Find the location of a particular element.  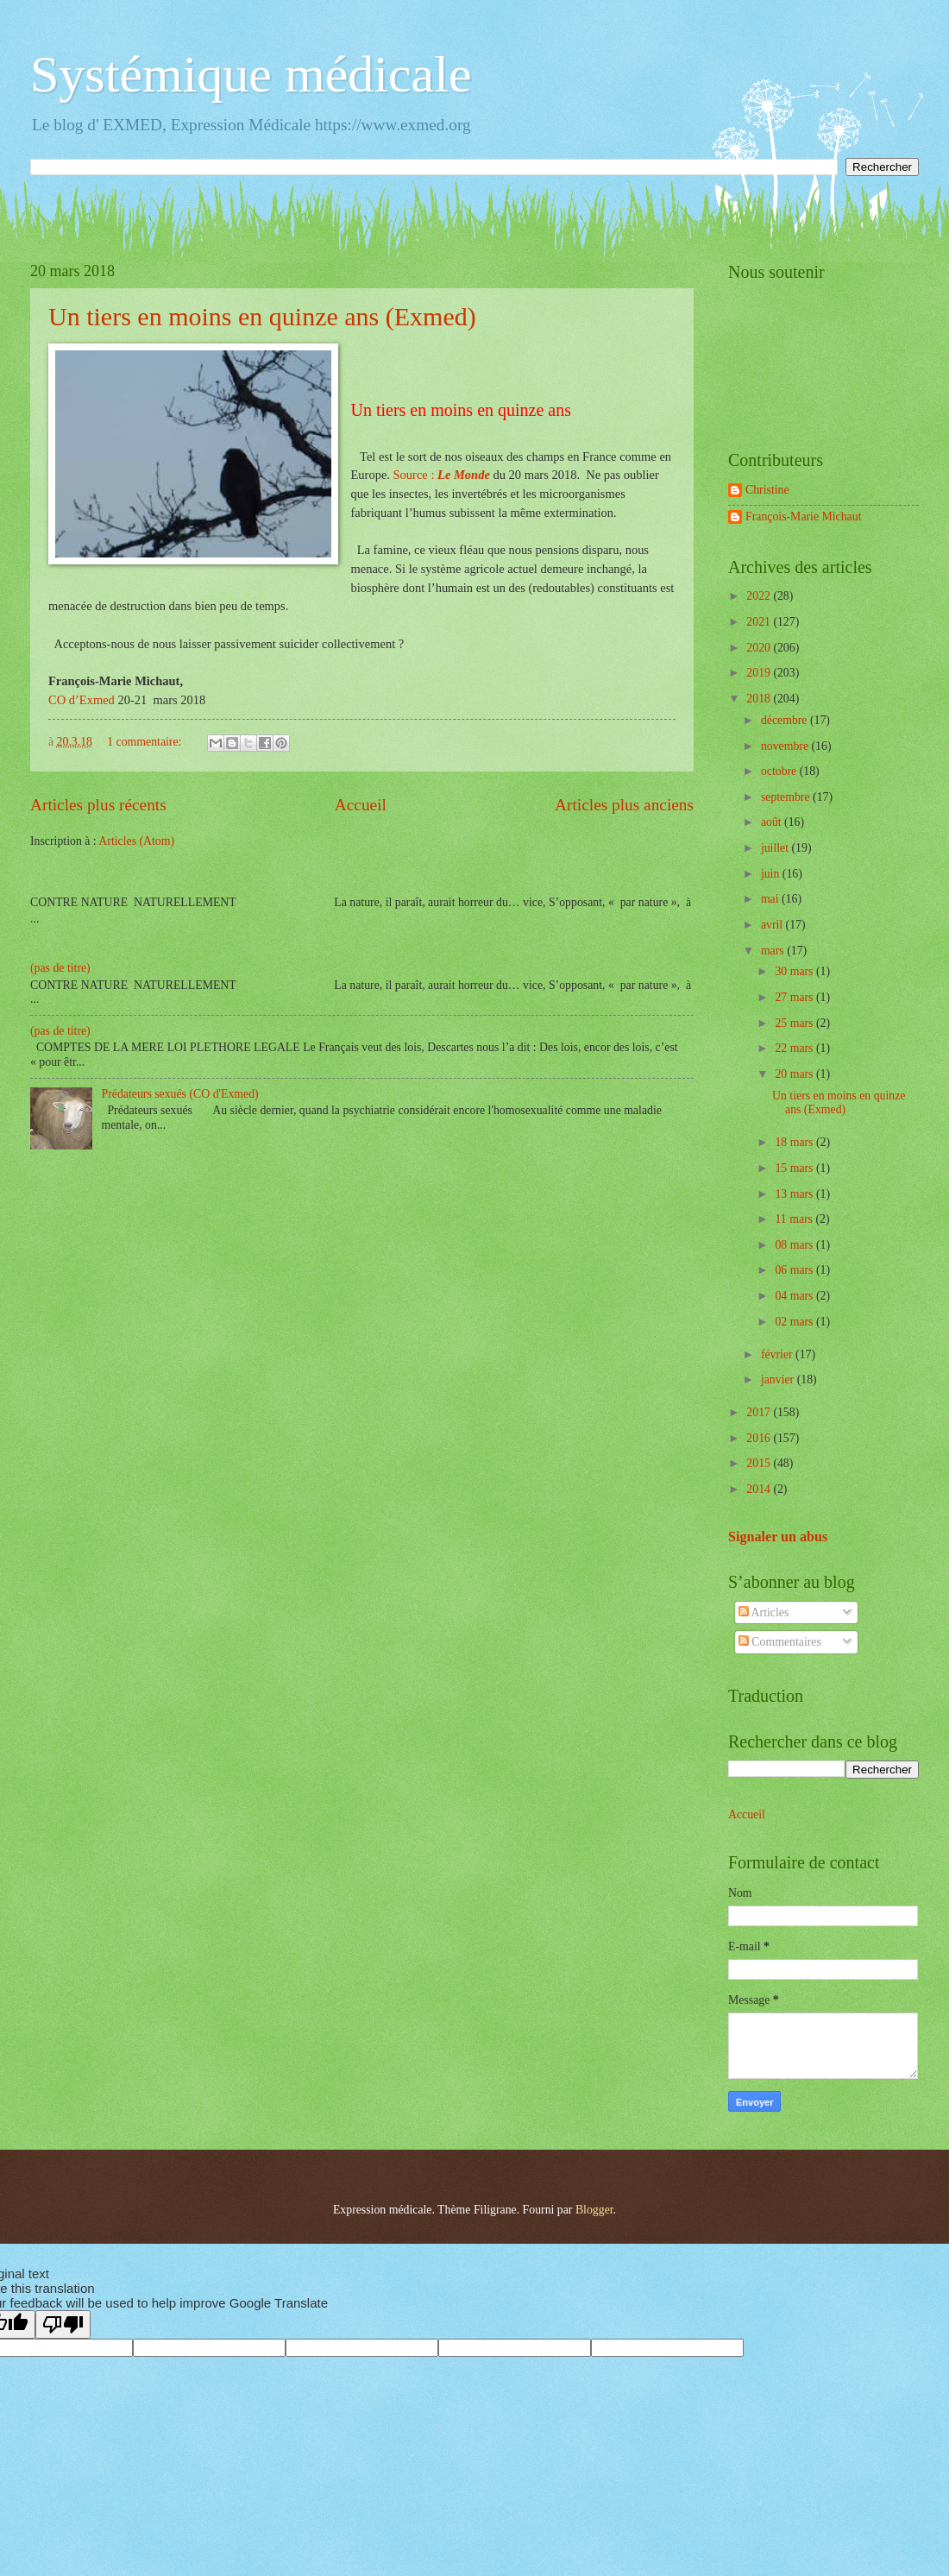

06 mars is located at coordinates (795, 1269).